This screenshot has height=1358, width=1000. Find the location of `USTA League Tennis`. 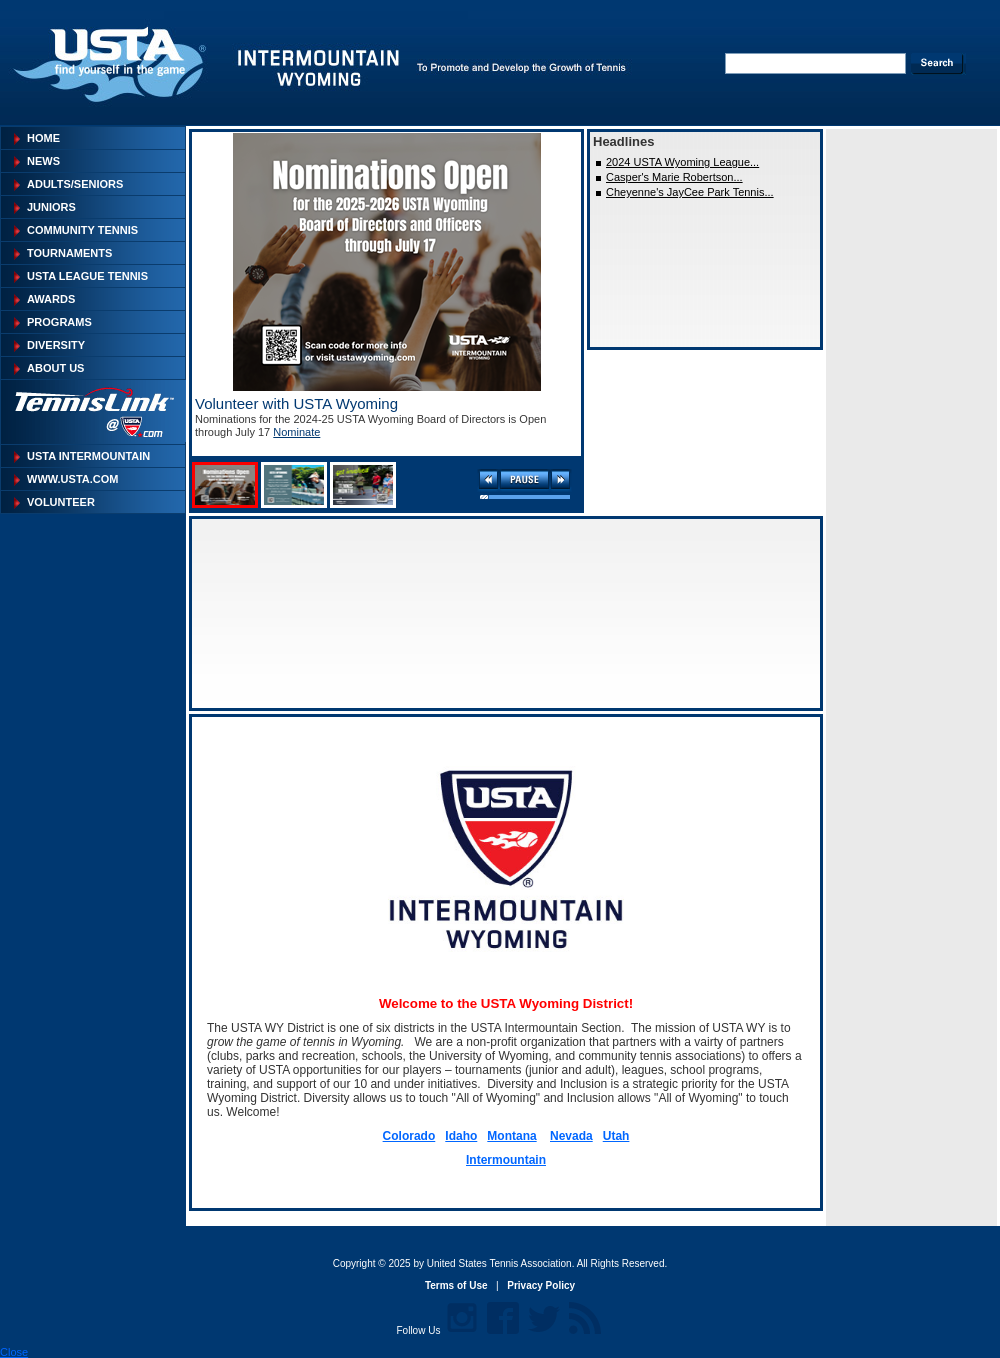

USTA League Tennis is located at coordinates (87, 276).